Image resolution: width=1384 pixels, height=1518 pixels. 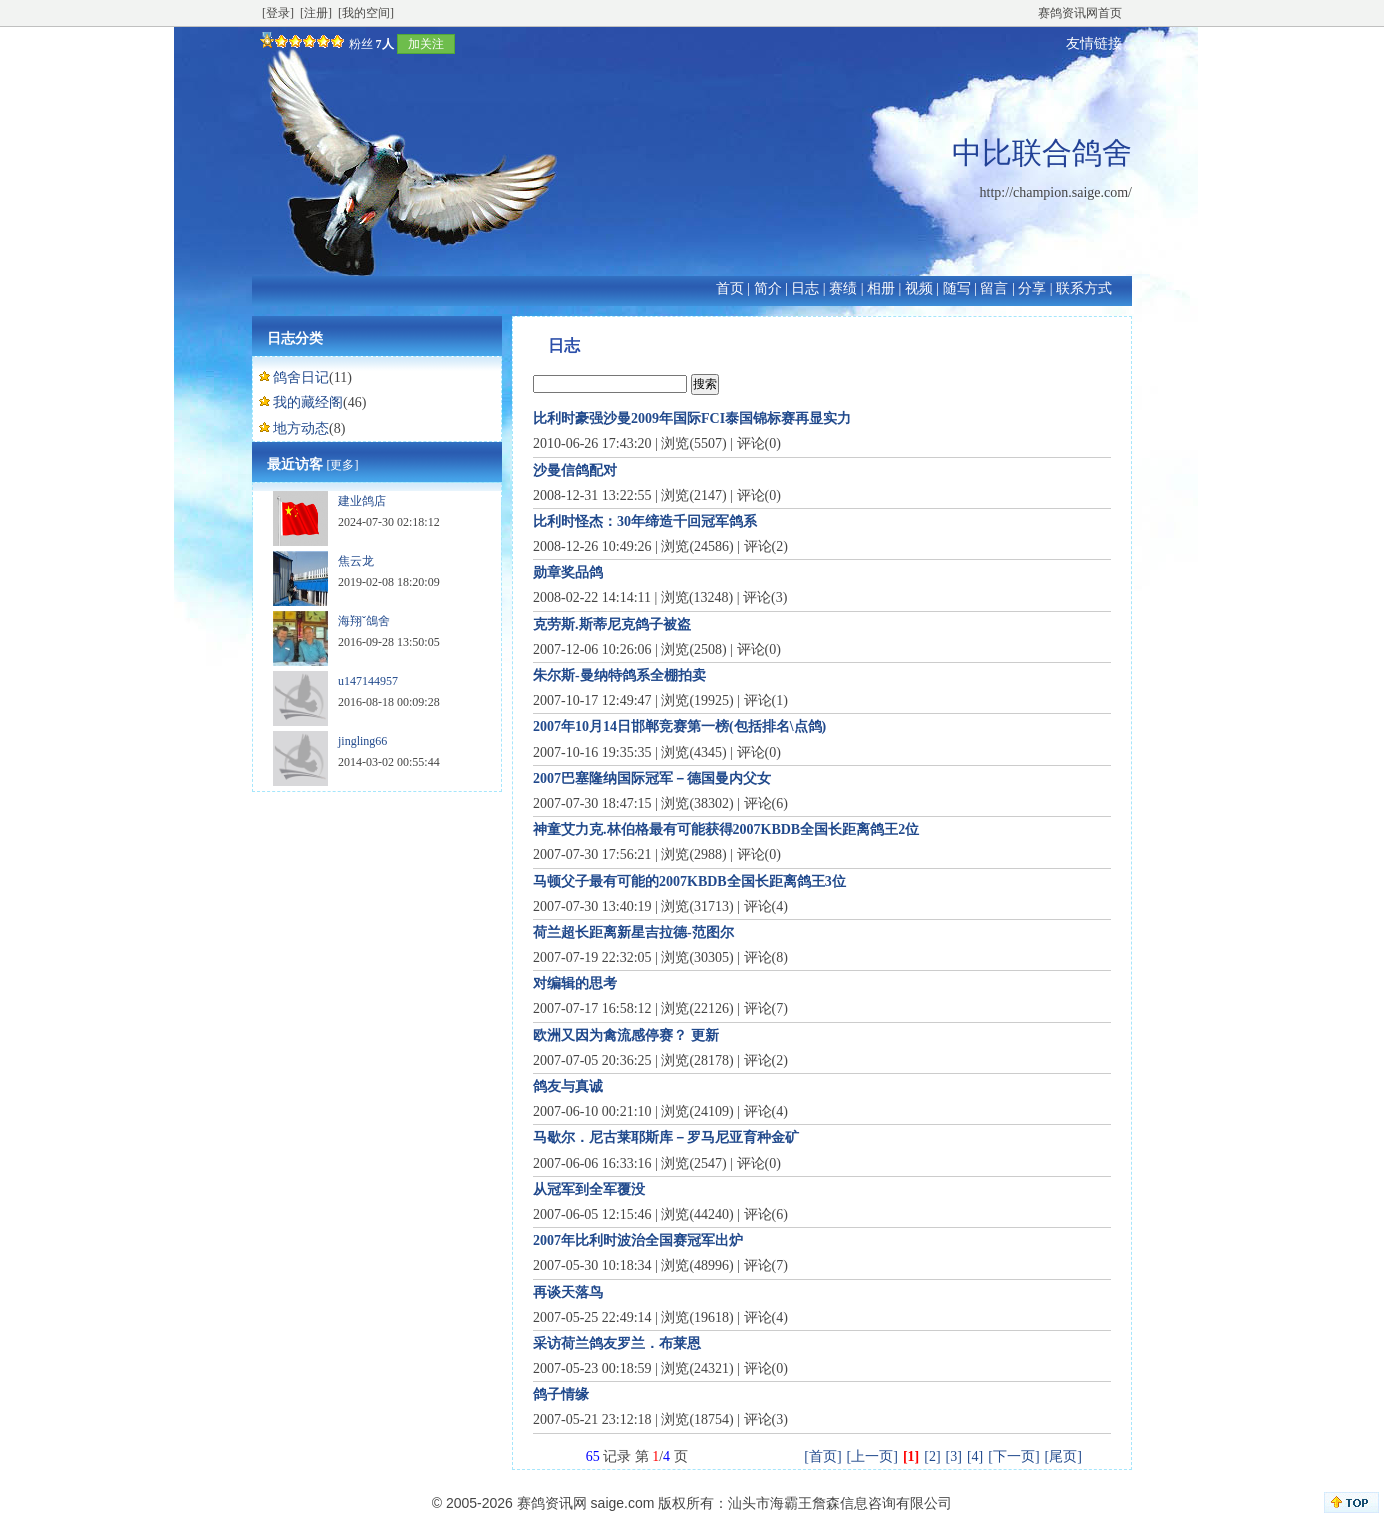 I want to click on 分享, so click(x=1032, y=288).